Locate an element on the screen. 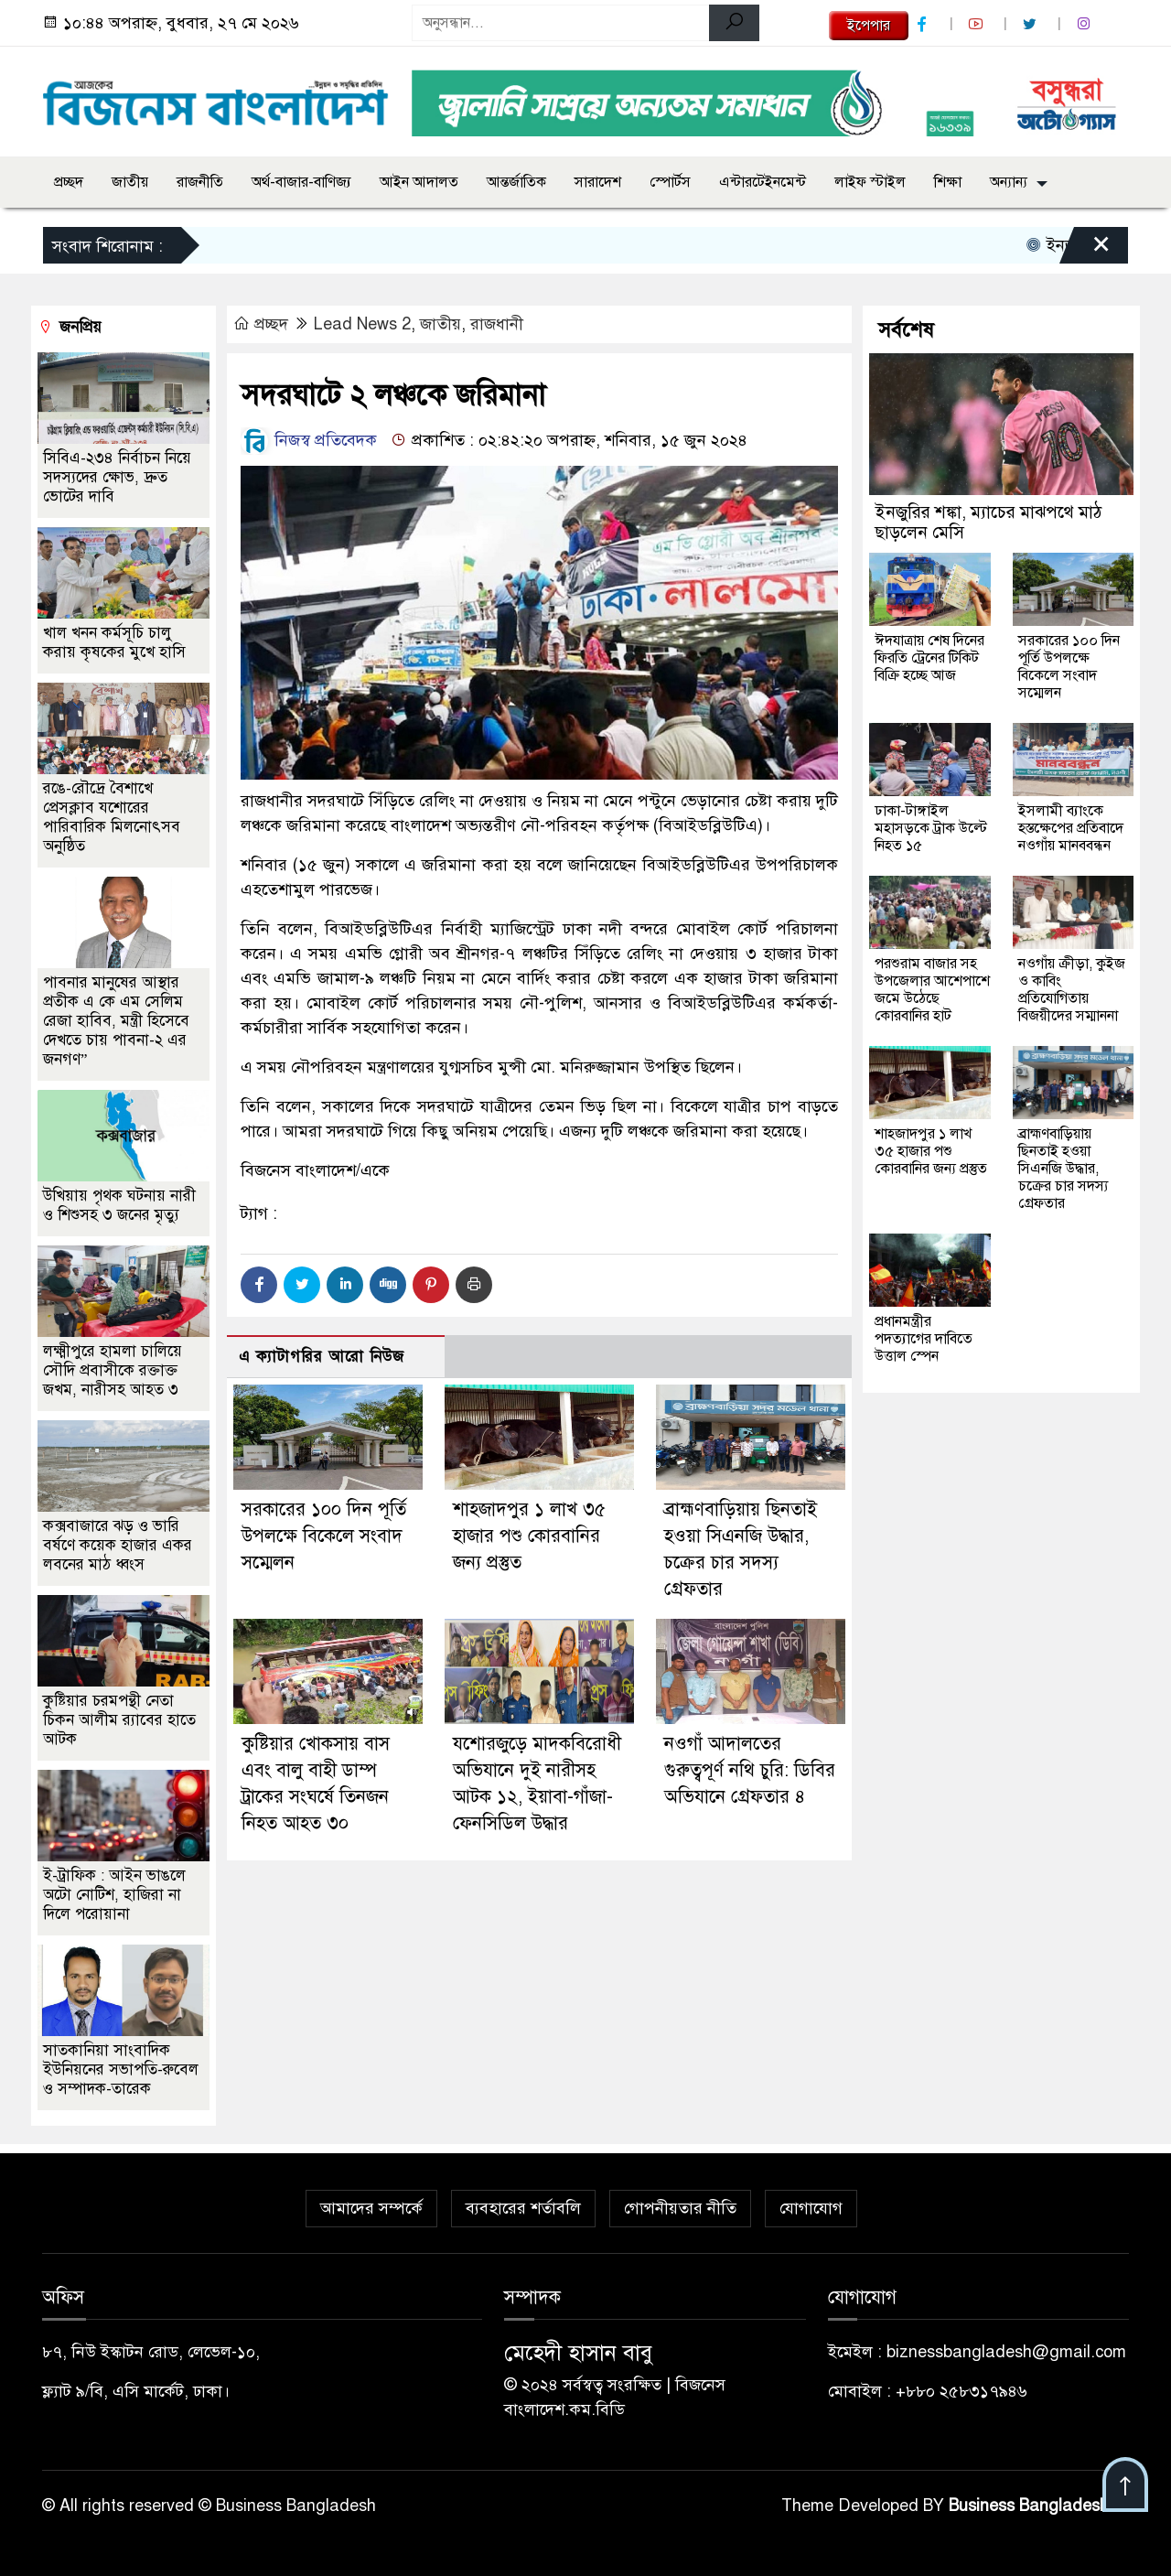 The width and height of the screenshot is (1171, 2576). ইনজুরির শঙ্কা, ম্যাচের মাঝপথে মাঠ ছাড়লেন মেসি is located at coordinates (988, 522).